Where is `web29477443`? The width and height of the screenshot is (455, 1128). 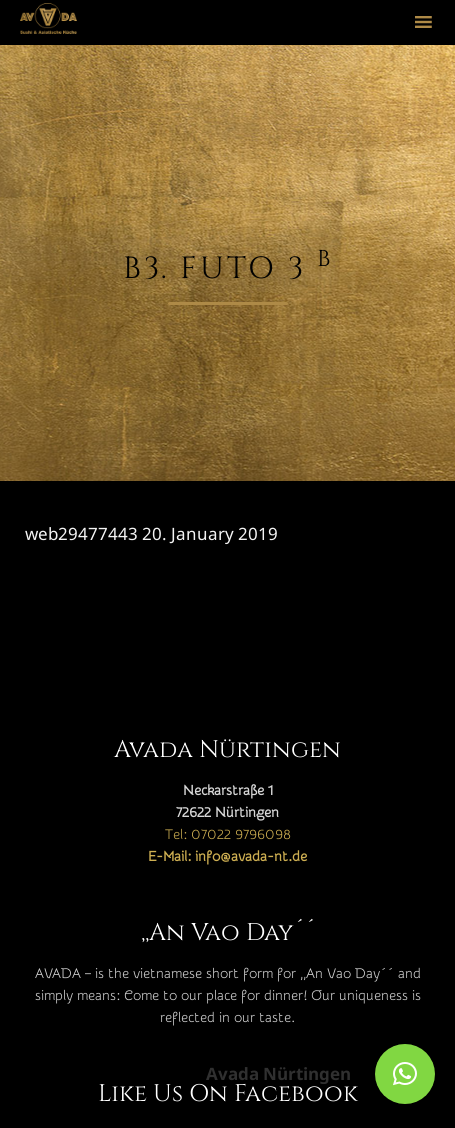
web29477443 is located at coordinates (81, 533).